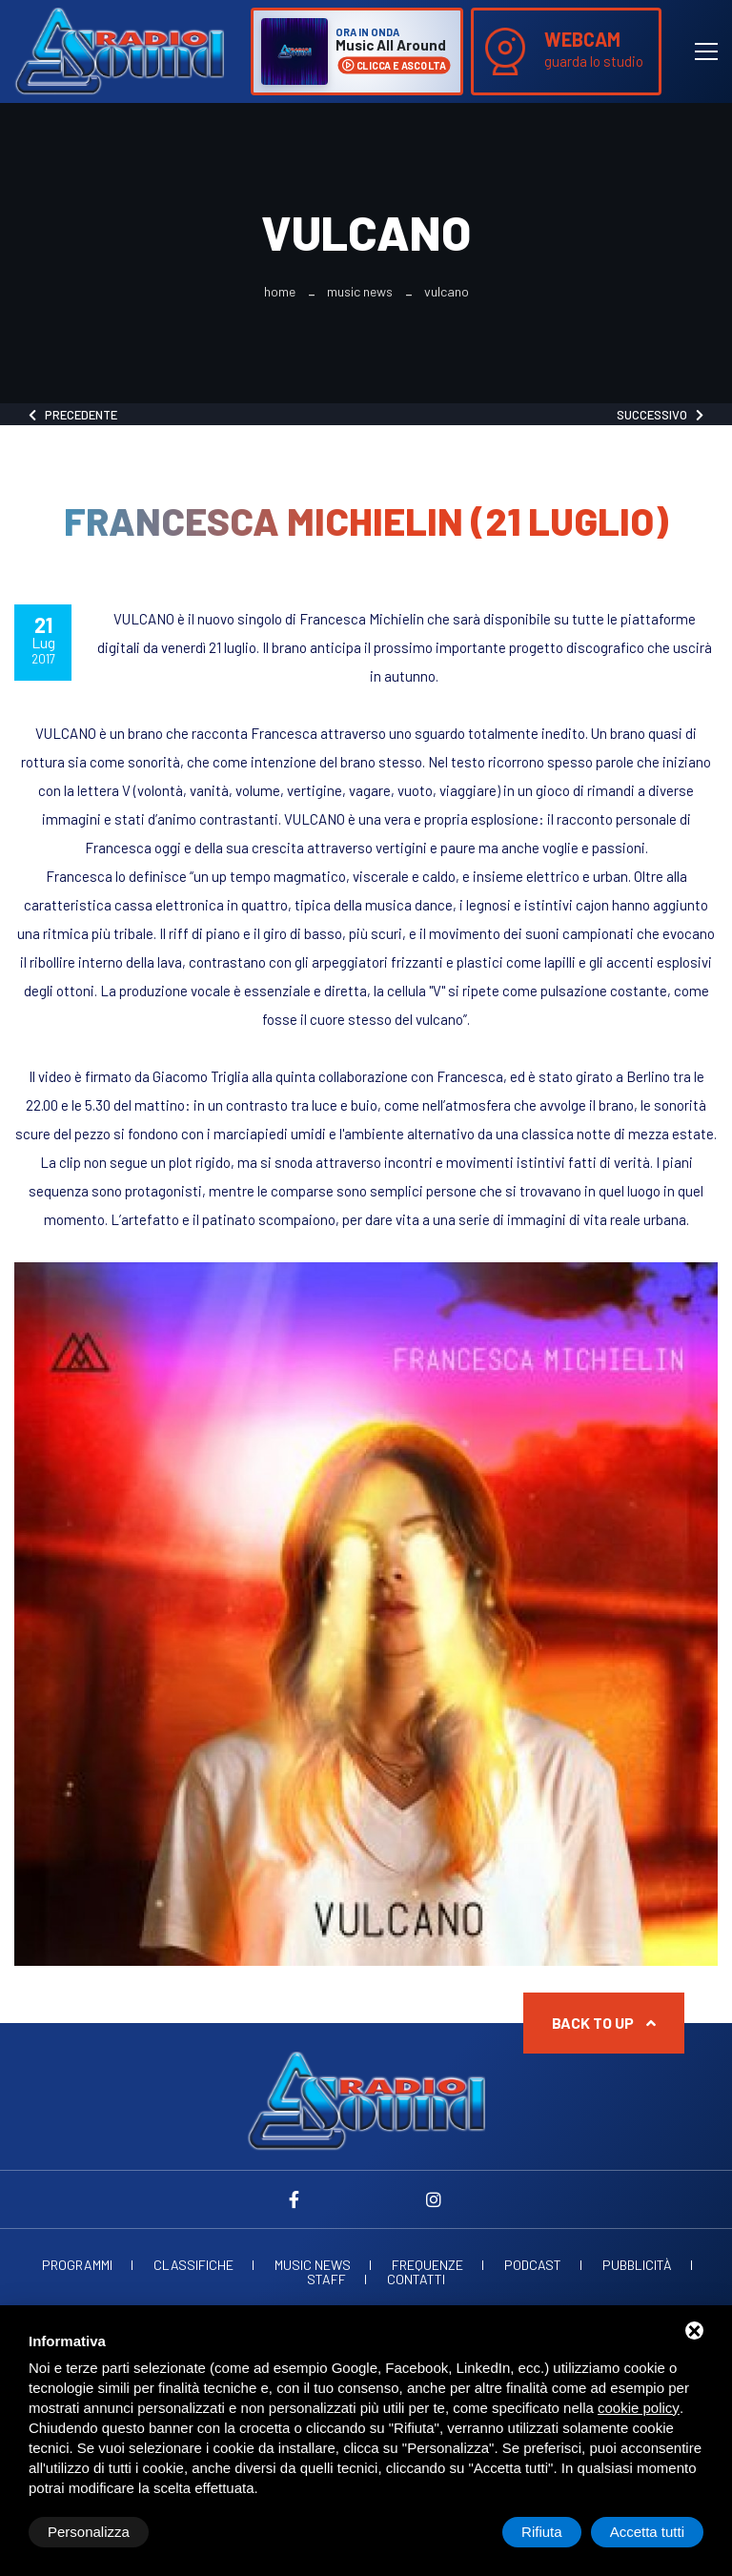 The height and width of the screenshot is (2576, 732). What do you see at coordinates (89, 2532) in the screenshot?
I see `Personalizza` at bounding box center [89, 2532].